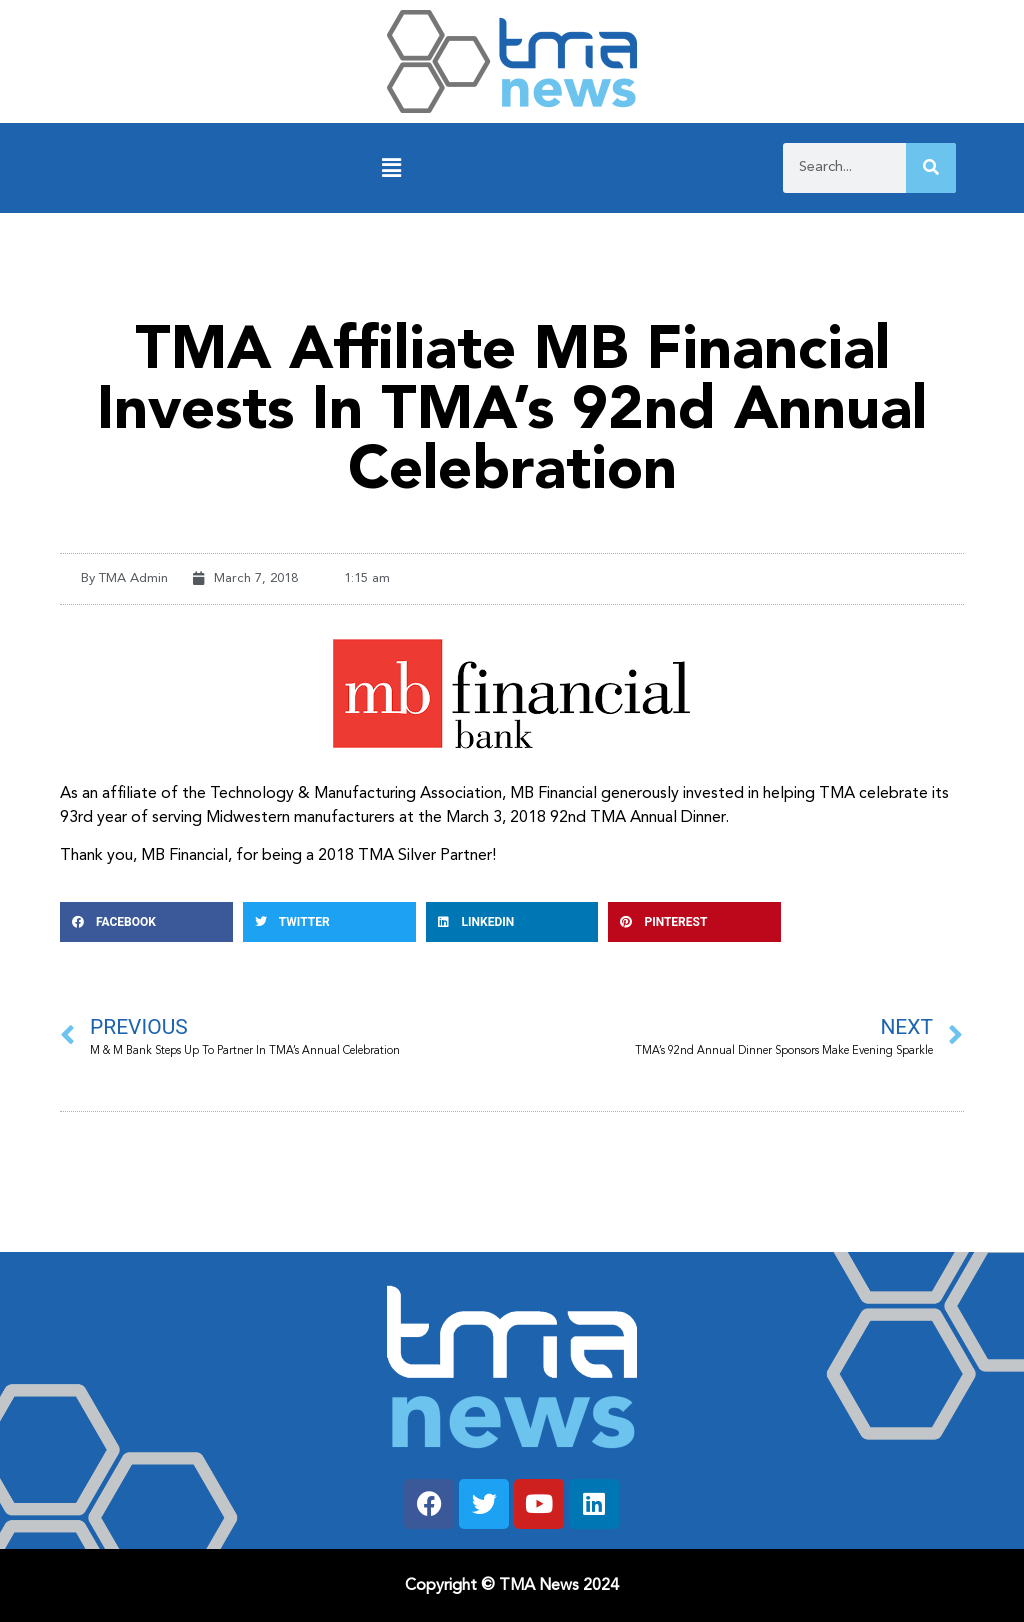 This screenshot has height=1622, width=1024. I want to click on [button], so click(391, 168).